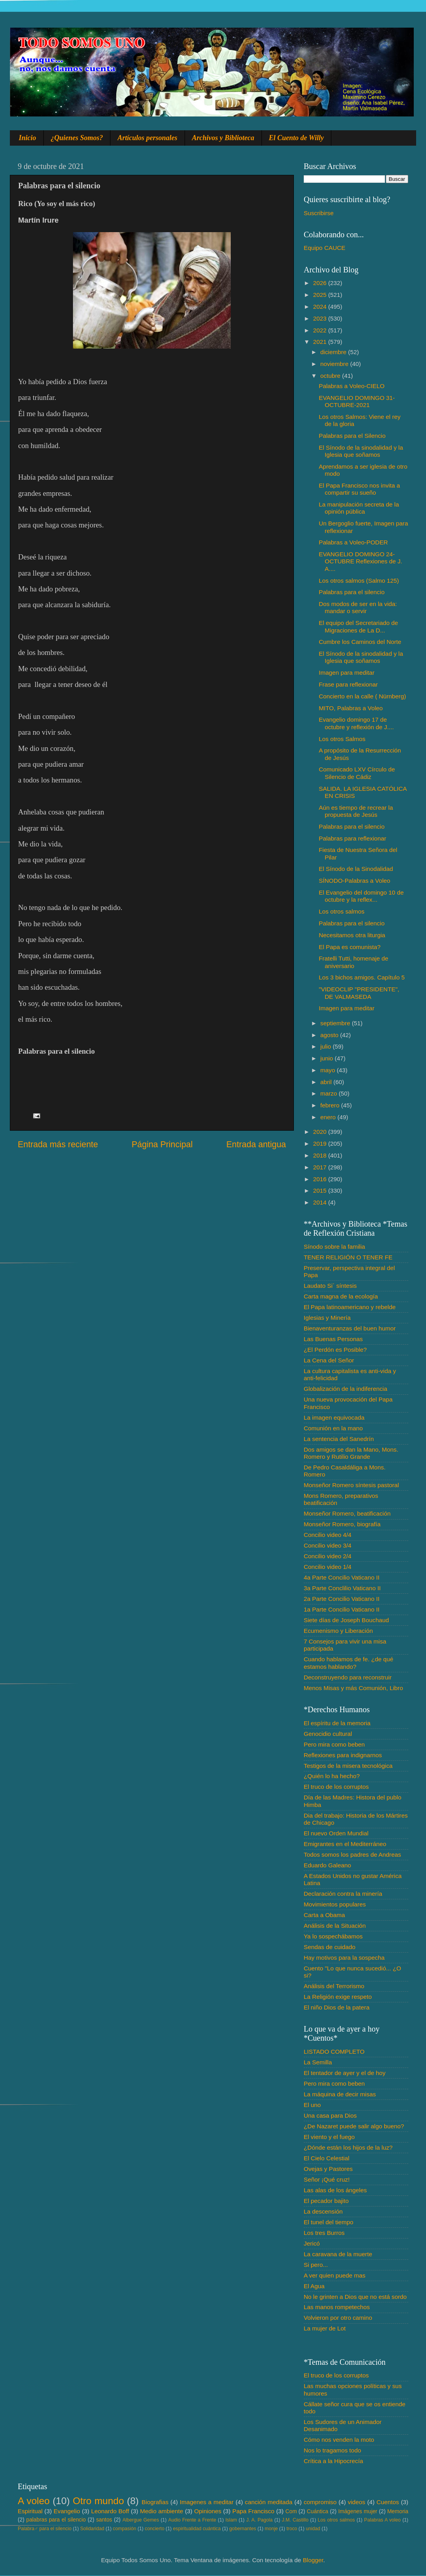 The image size is (426, 2576). Describe the element at coordinates (355, 2296) in the screenshot. I see `No le grinten a Dios que no está sordo` at that location.